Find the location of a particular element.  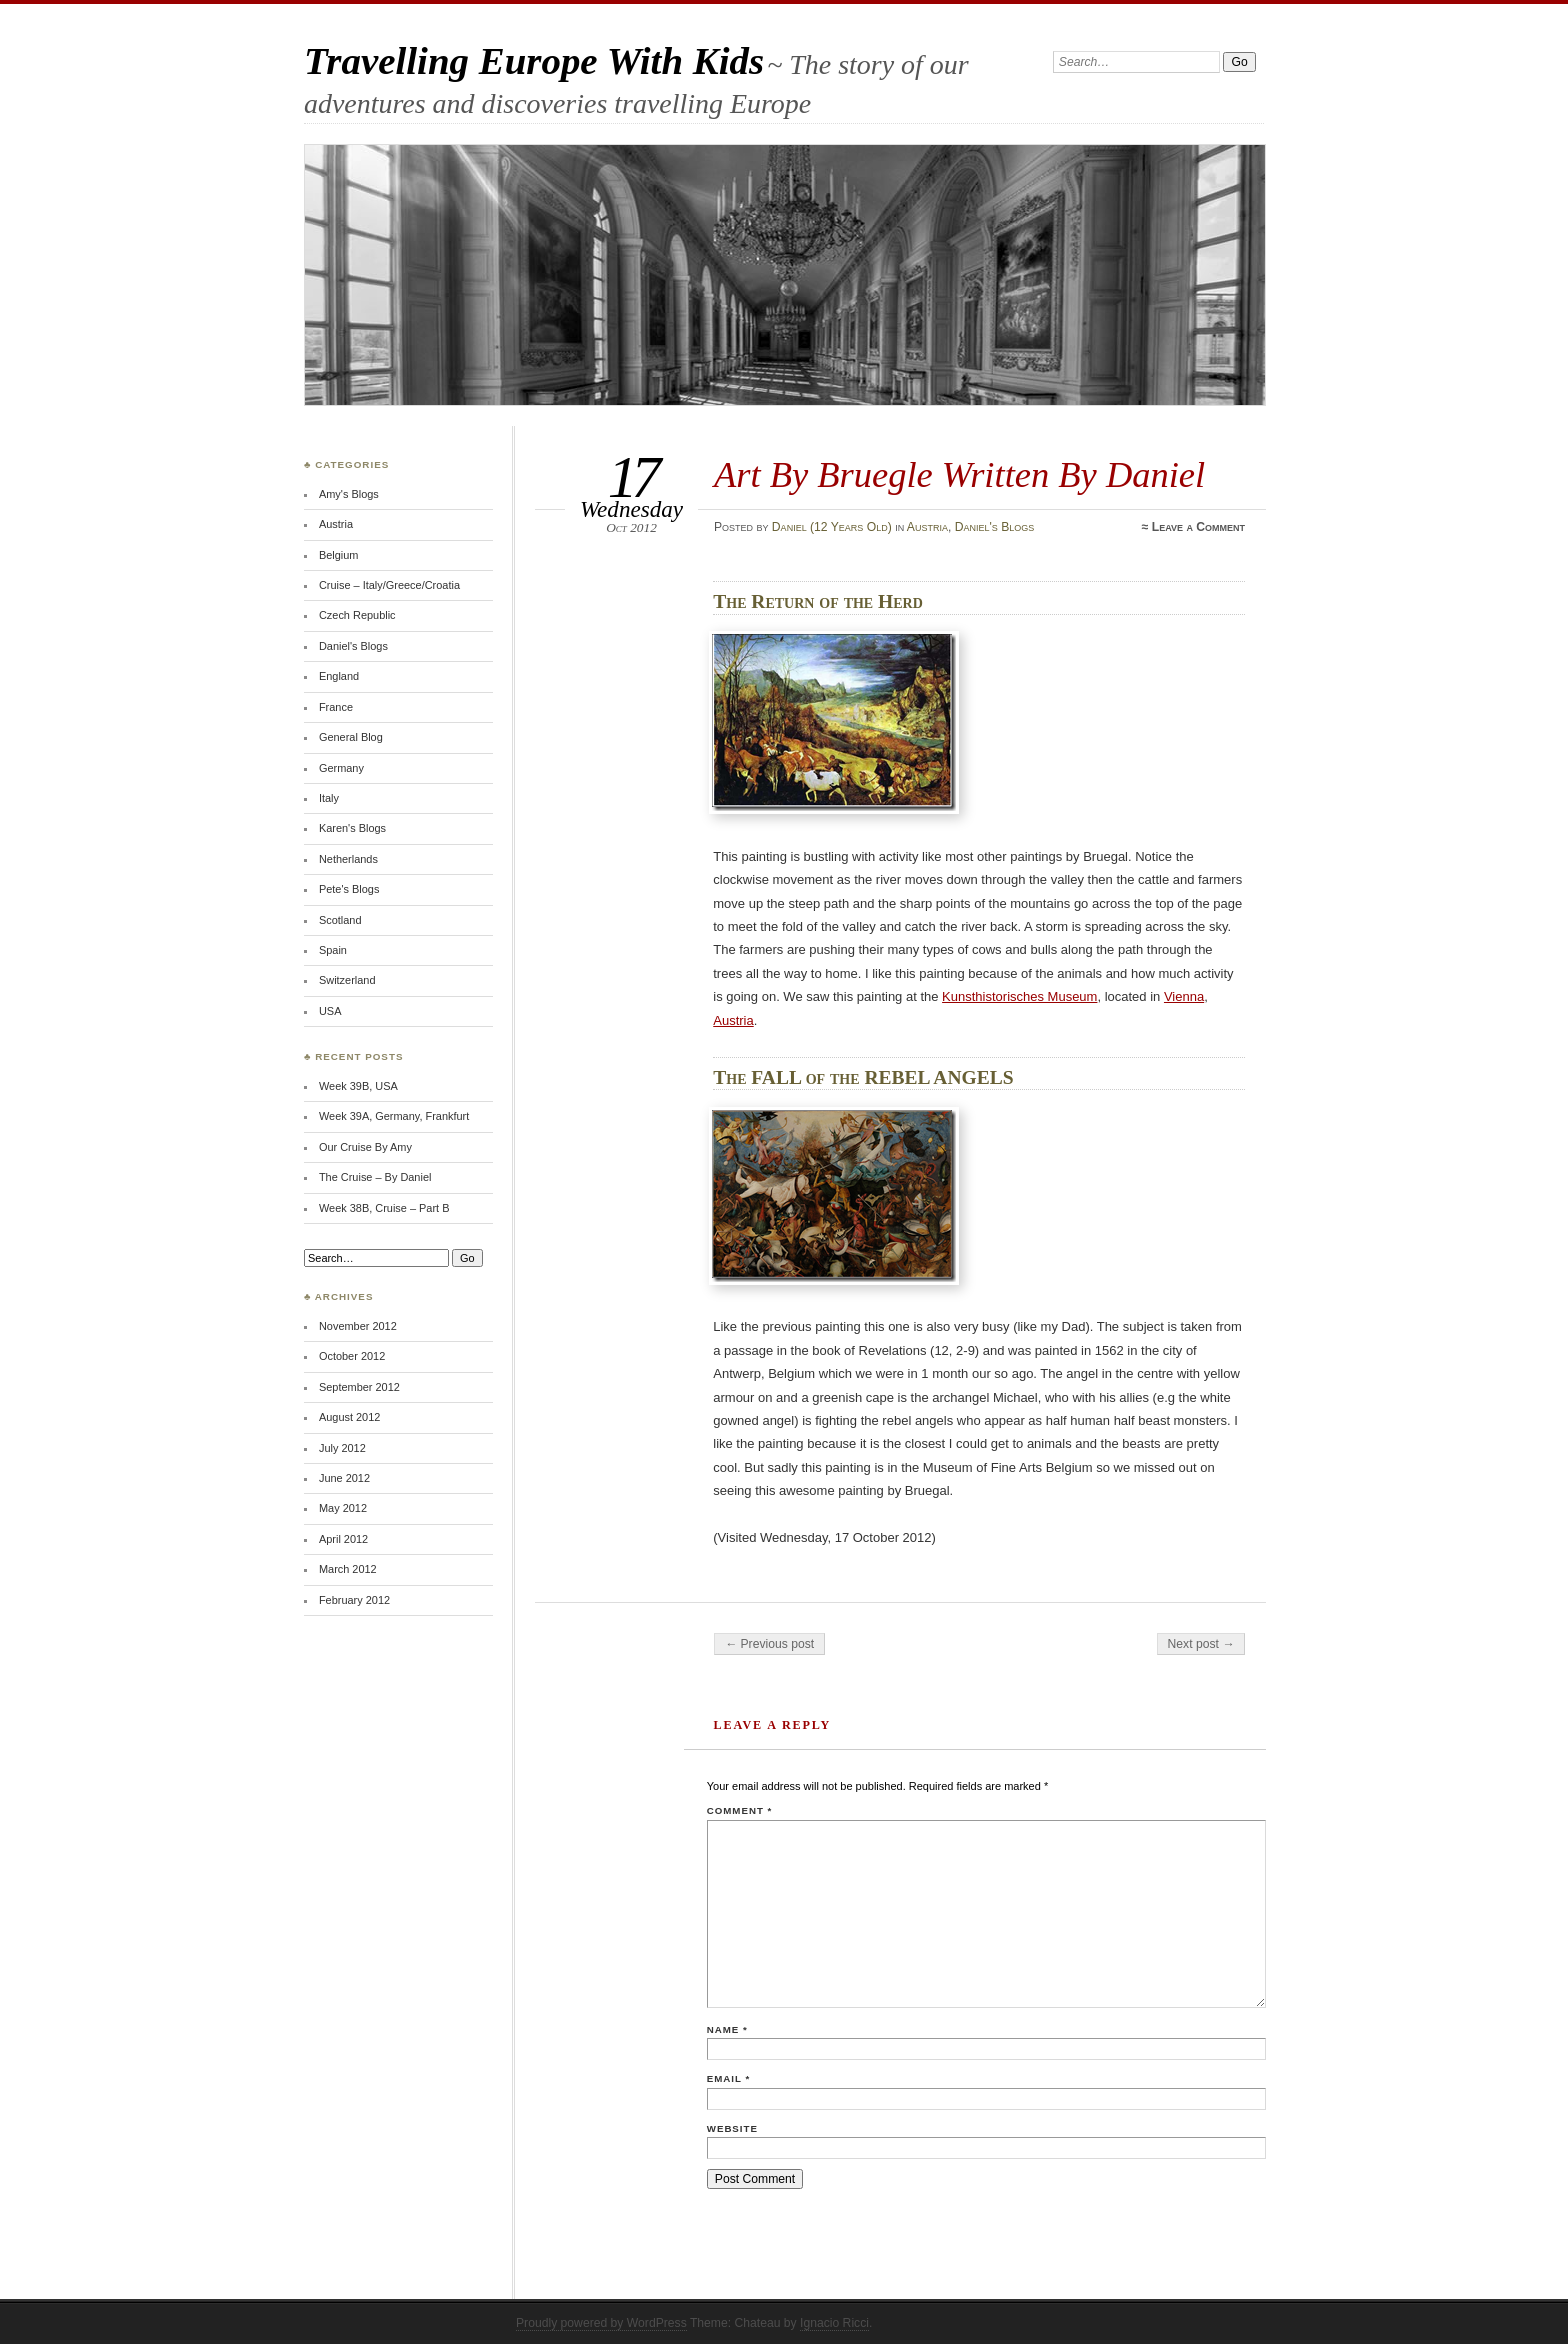

Czech Republic is located at coordinates (357, 615).